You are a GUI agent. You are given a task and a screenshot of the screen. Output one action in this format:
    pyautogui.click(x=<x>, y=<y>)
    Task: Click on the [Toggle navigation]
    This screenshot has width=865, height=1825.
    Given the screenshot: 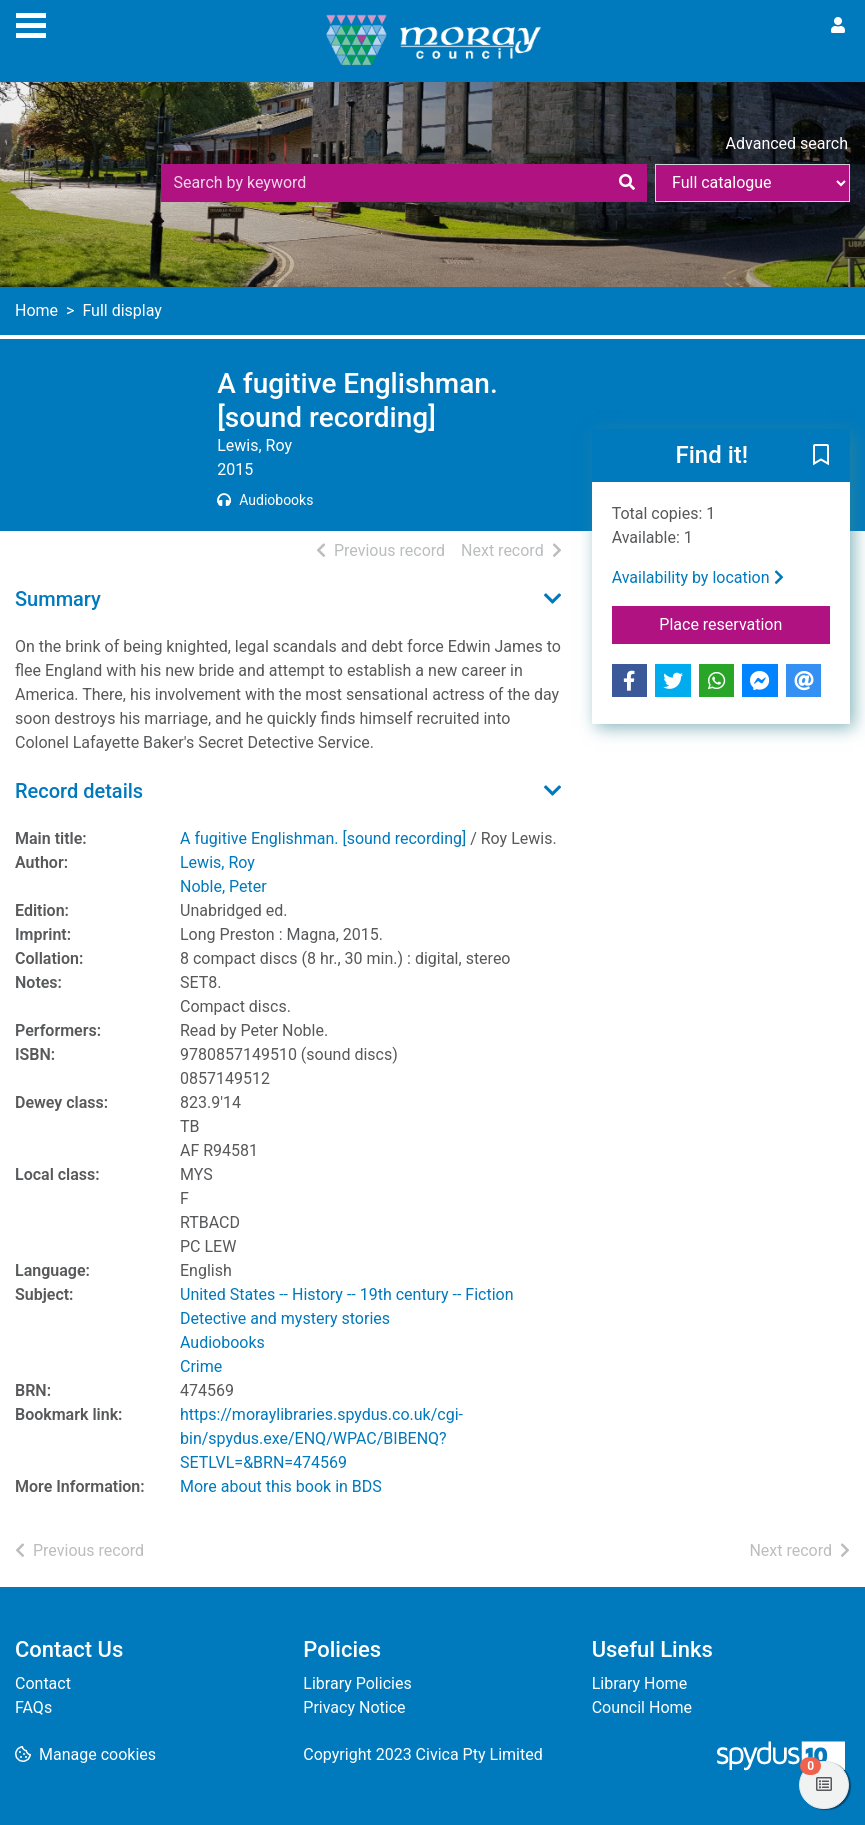 What is the action you would take?
    pyautogui.click(x=31, y=23)
    